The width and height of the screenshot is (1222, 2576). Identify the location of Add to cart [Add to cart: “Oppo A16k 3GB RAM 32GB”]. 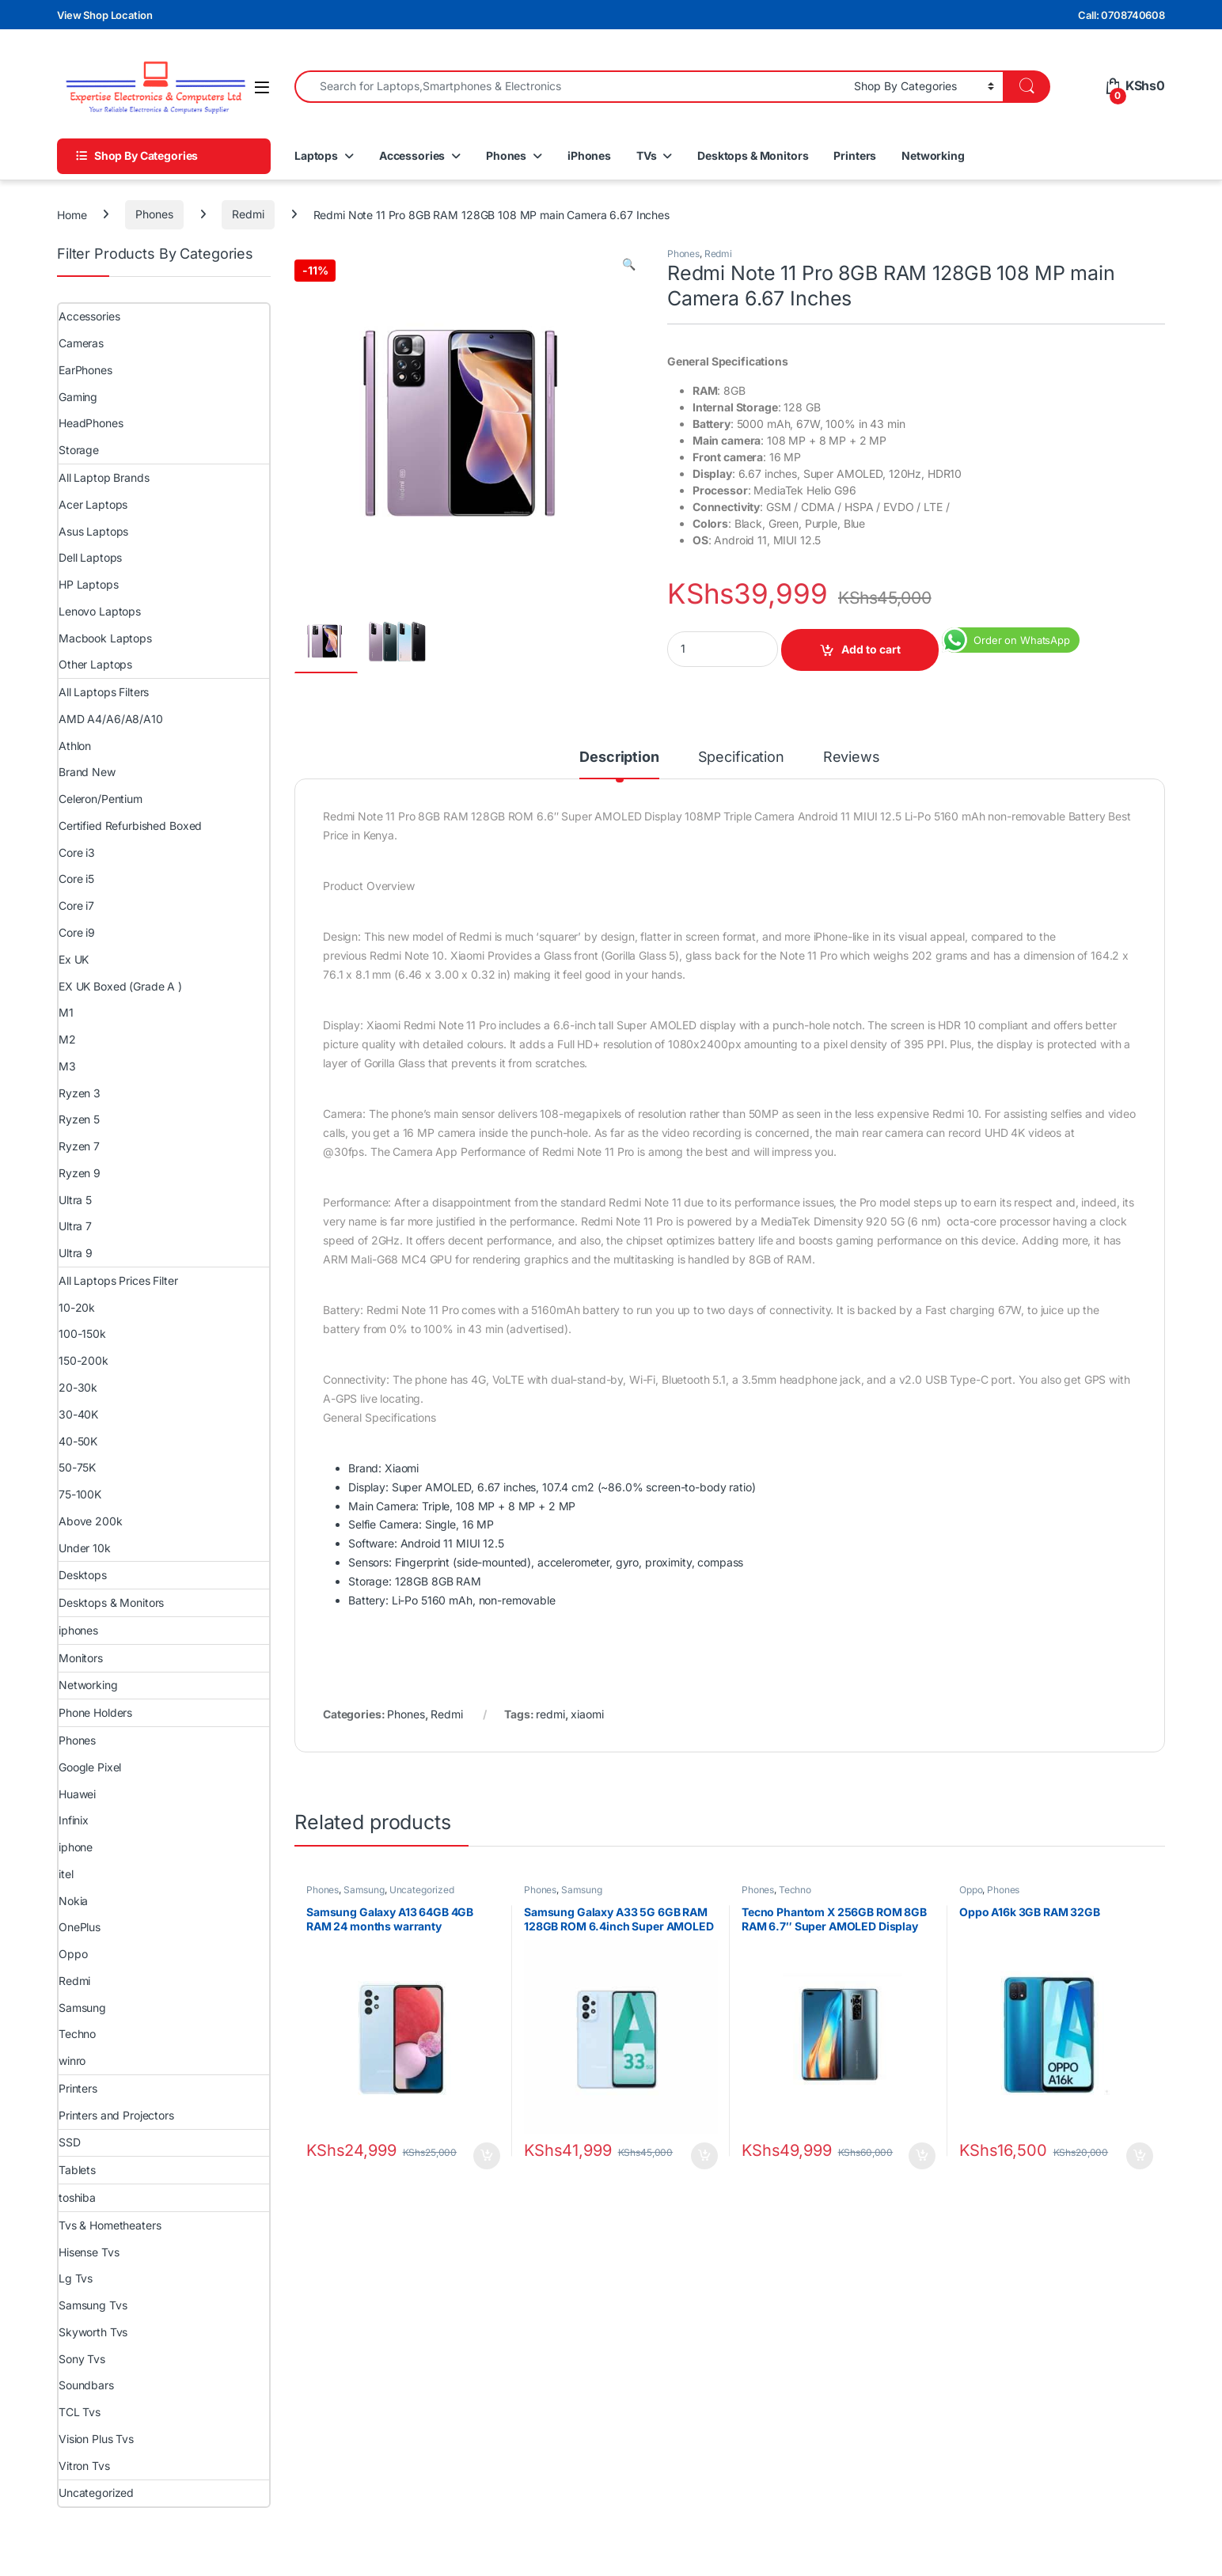
(1139, 2155).